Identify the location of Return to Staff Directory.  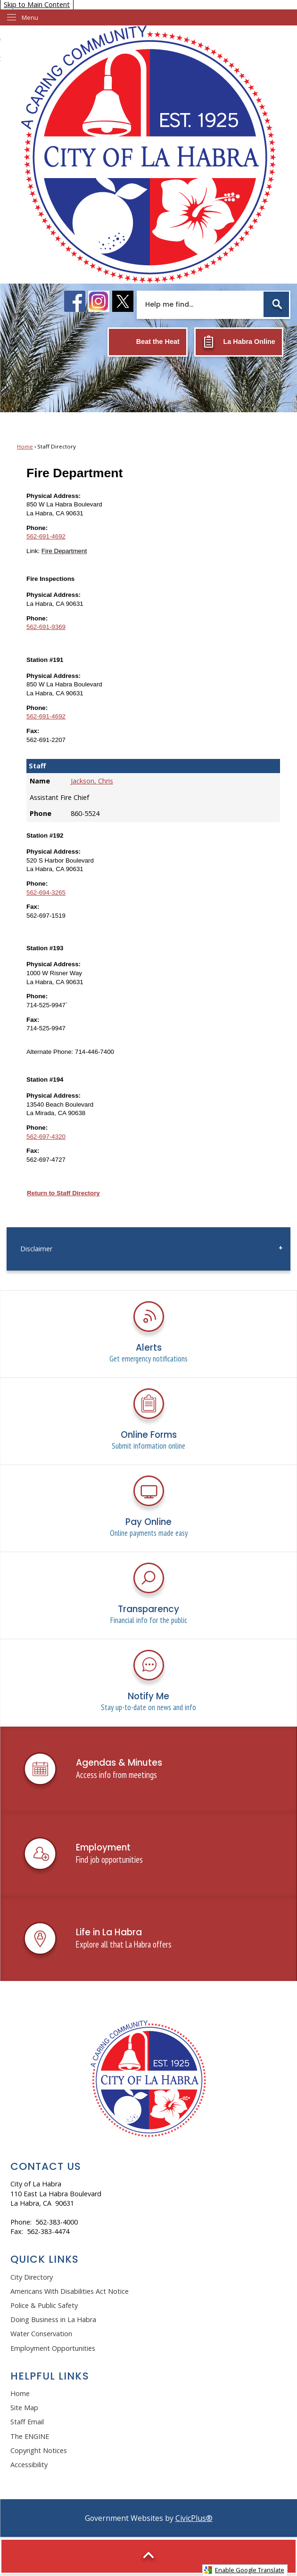
(63, 1193).